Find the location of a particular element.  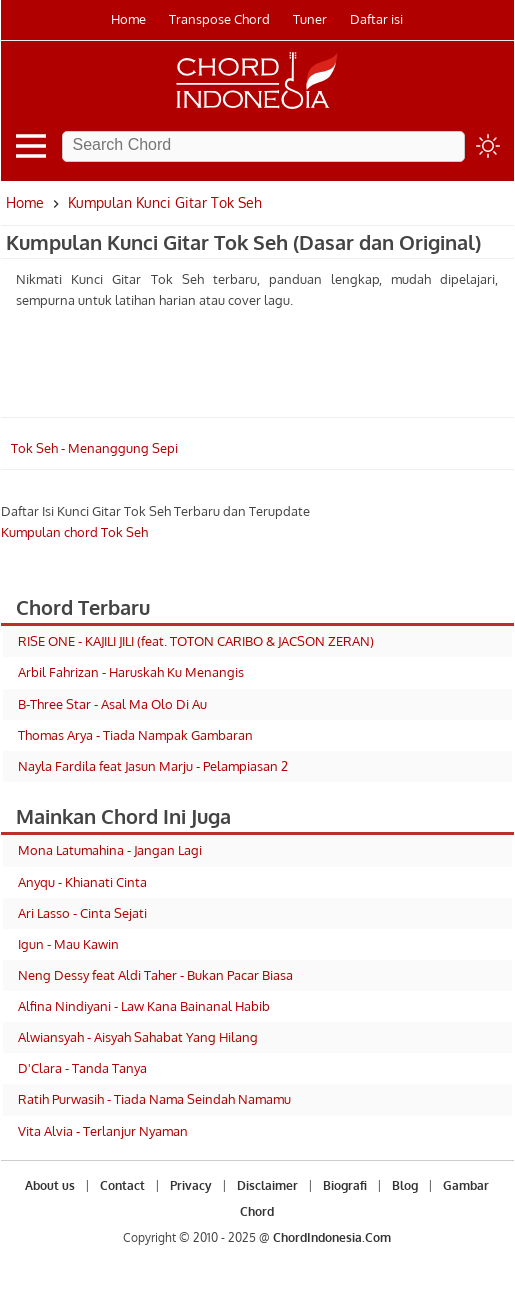

Tuner is located at coordinates (310, 19).